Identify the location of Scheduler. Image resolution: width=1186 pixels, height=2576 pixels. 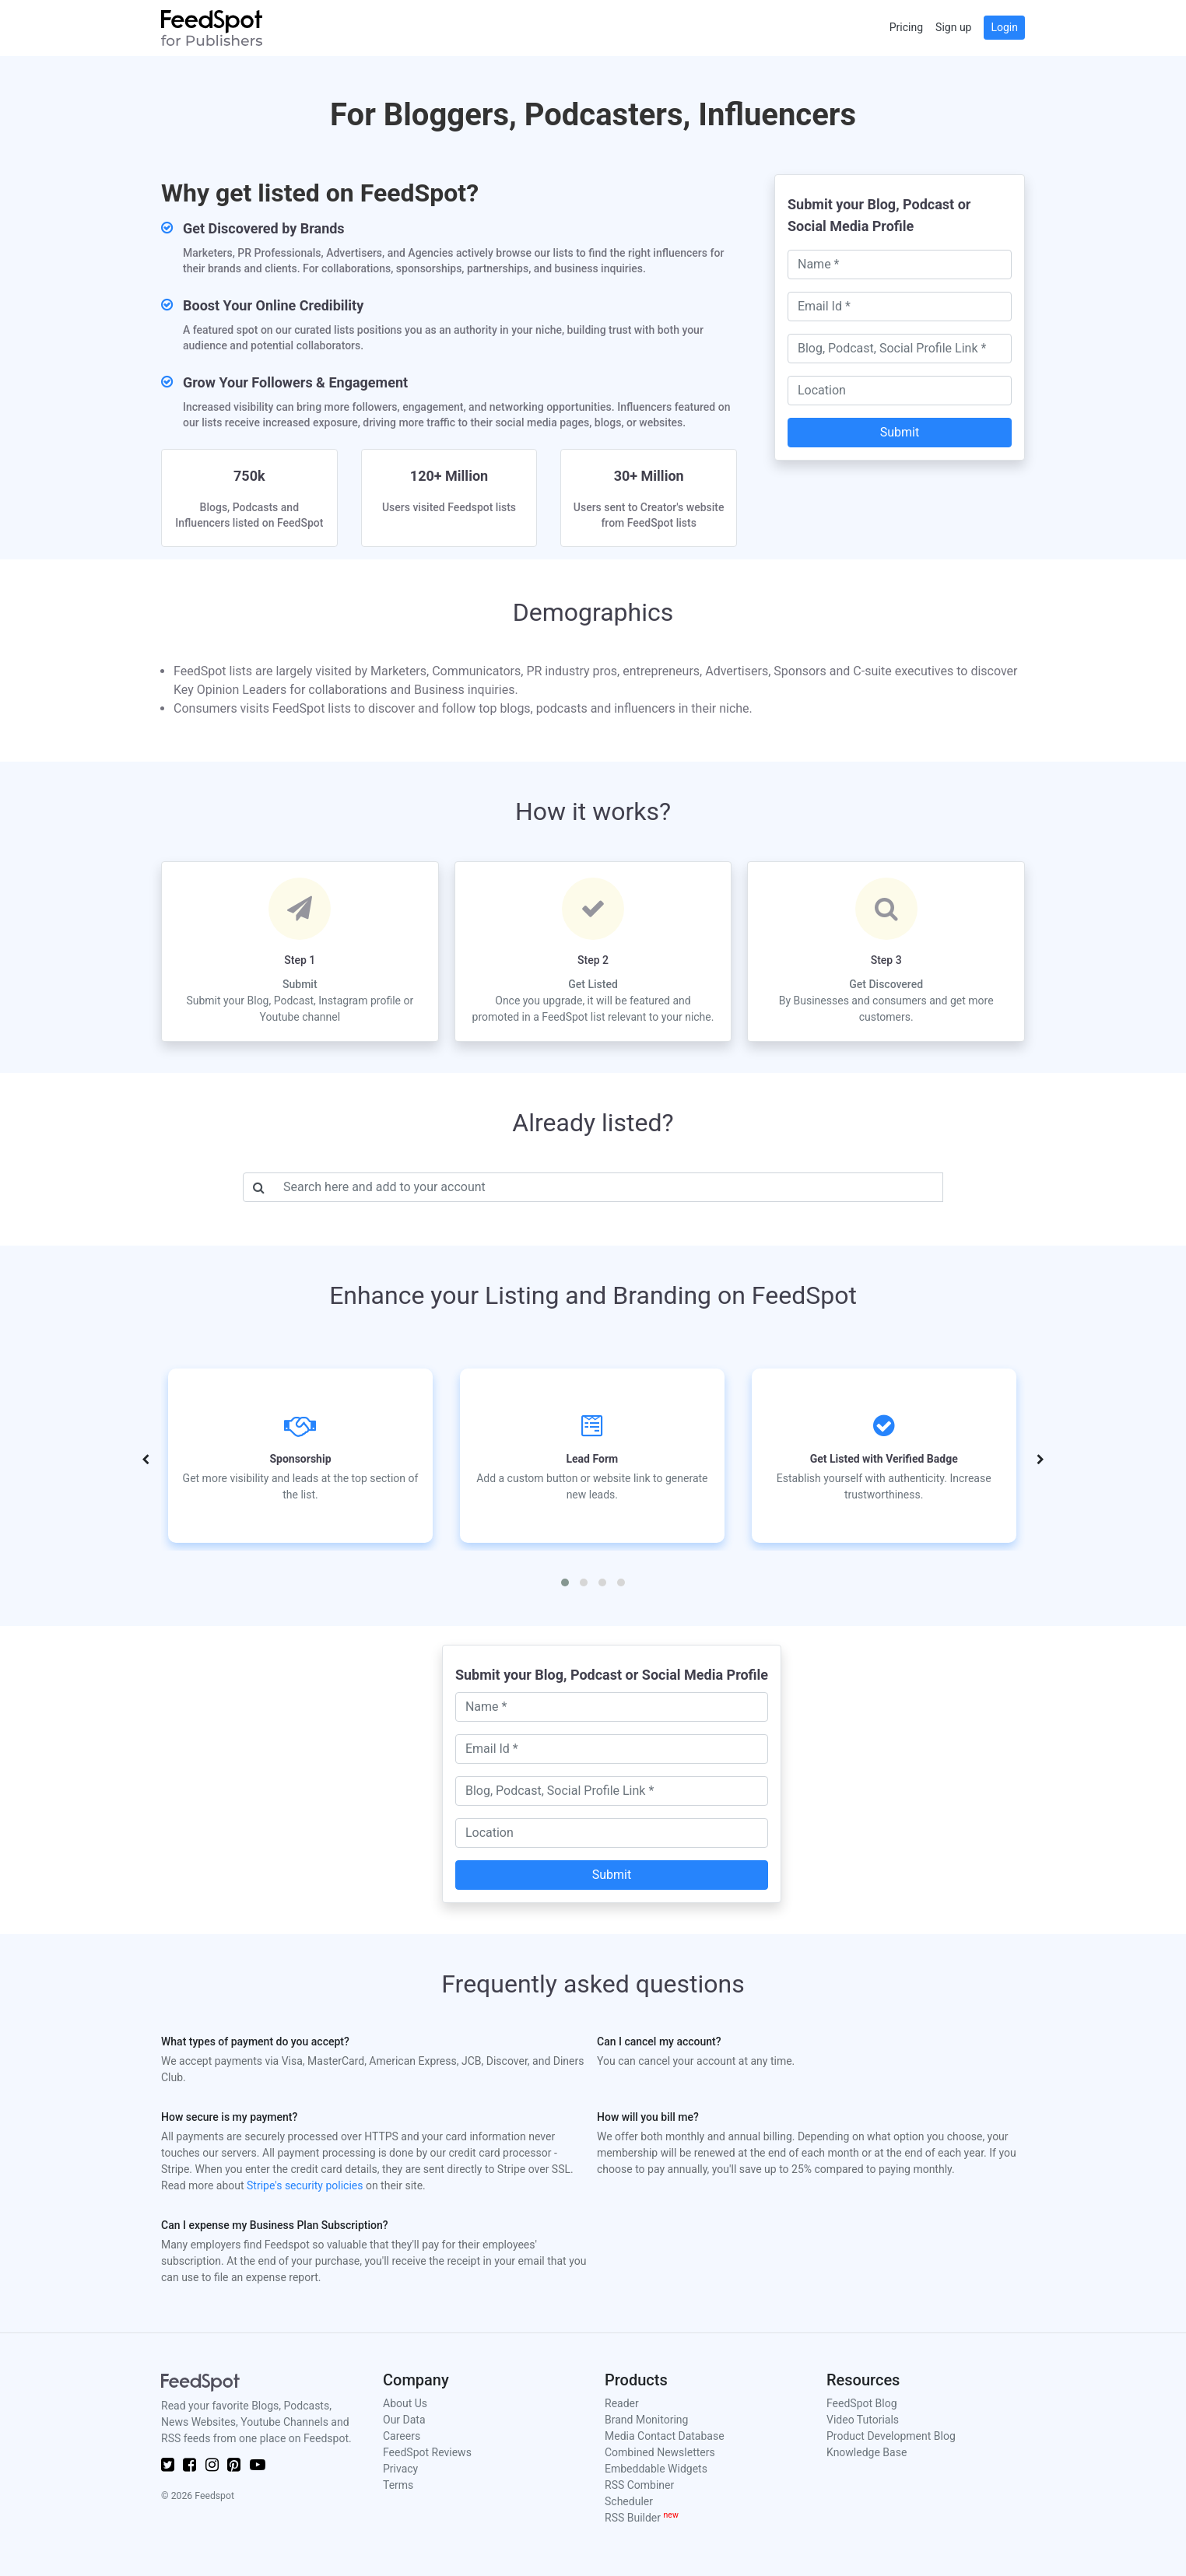
(629, 2501).